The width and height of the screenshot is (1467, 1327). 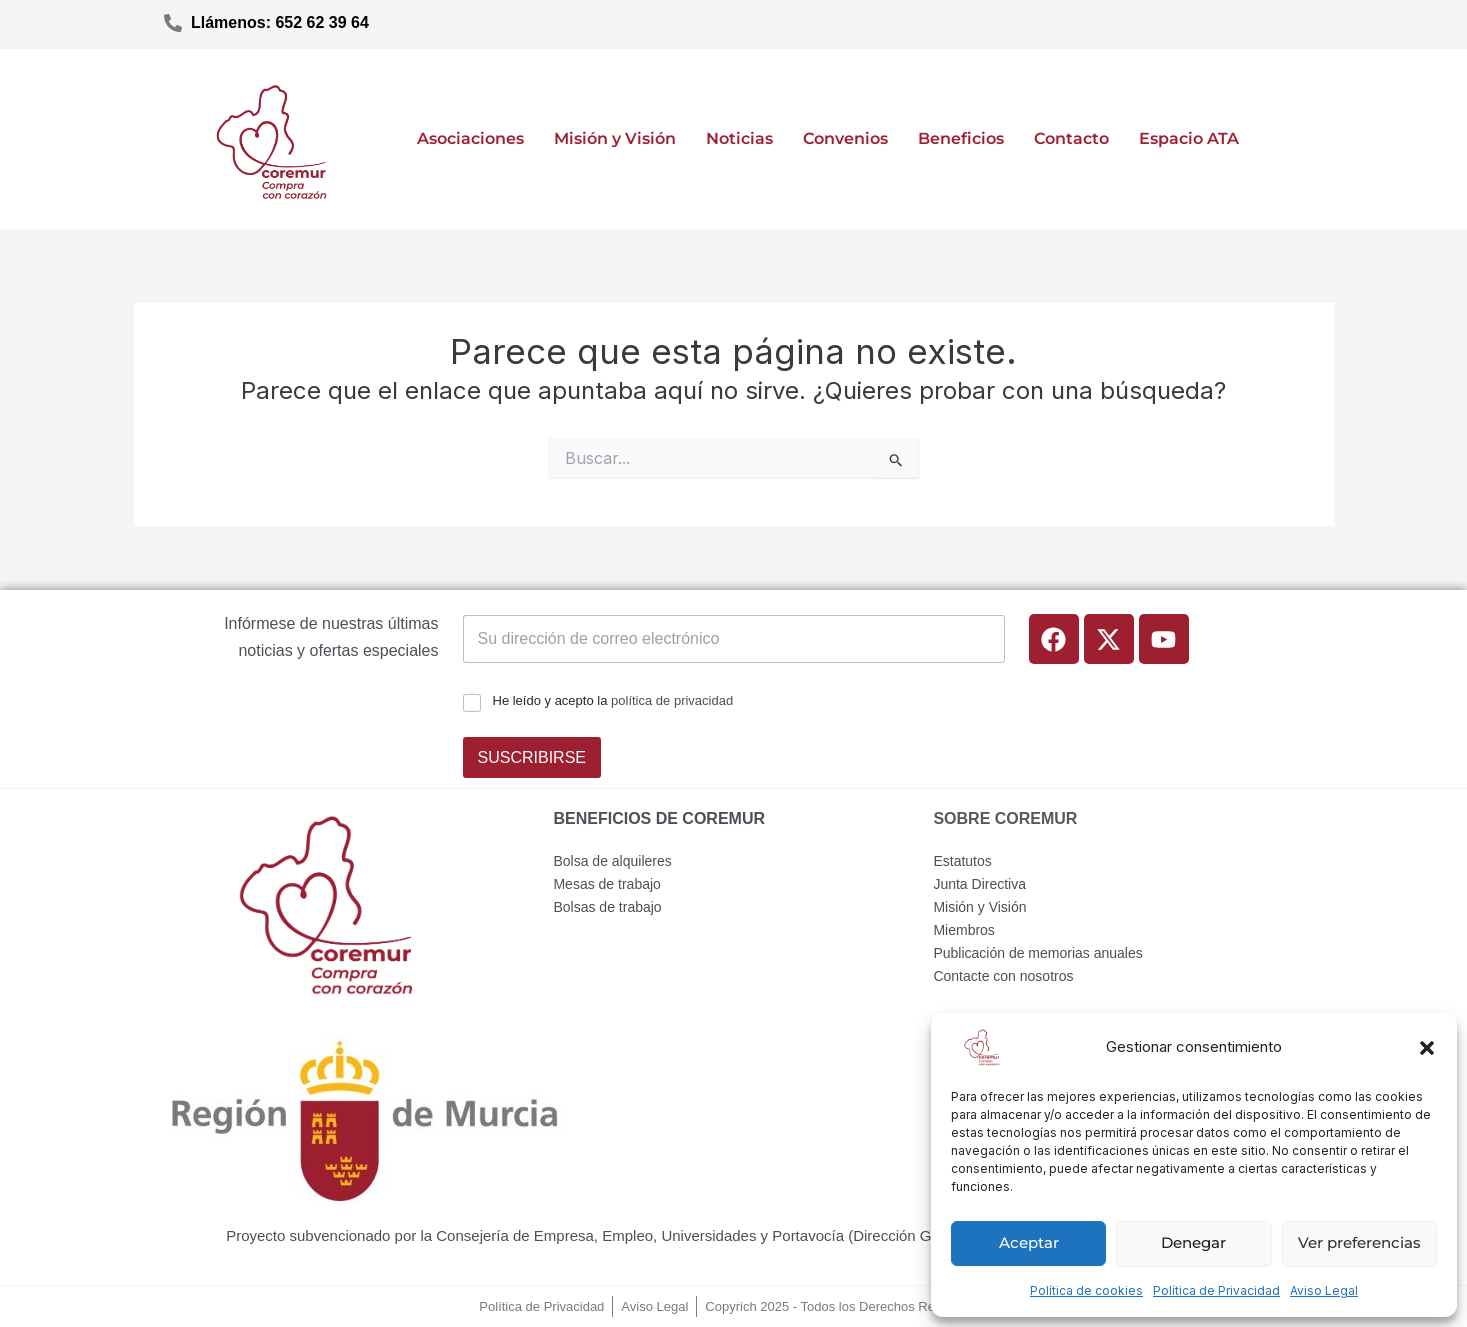 I want to click on Política de cookies, so click(x=1086, y=1290).